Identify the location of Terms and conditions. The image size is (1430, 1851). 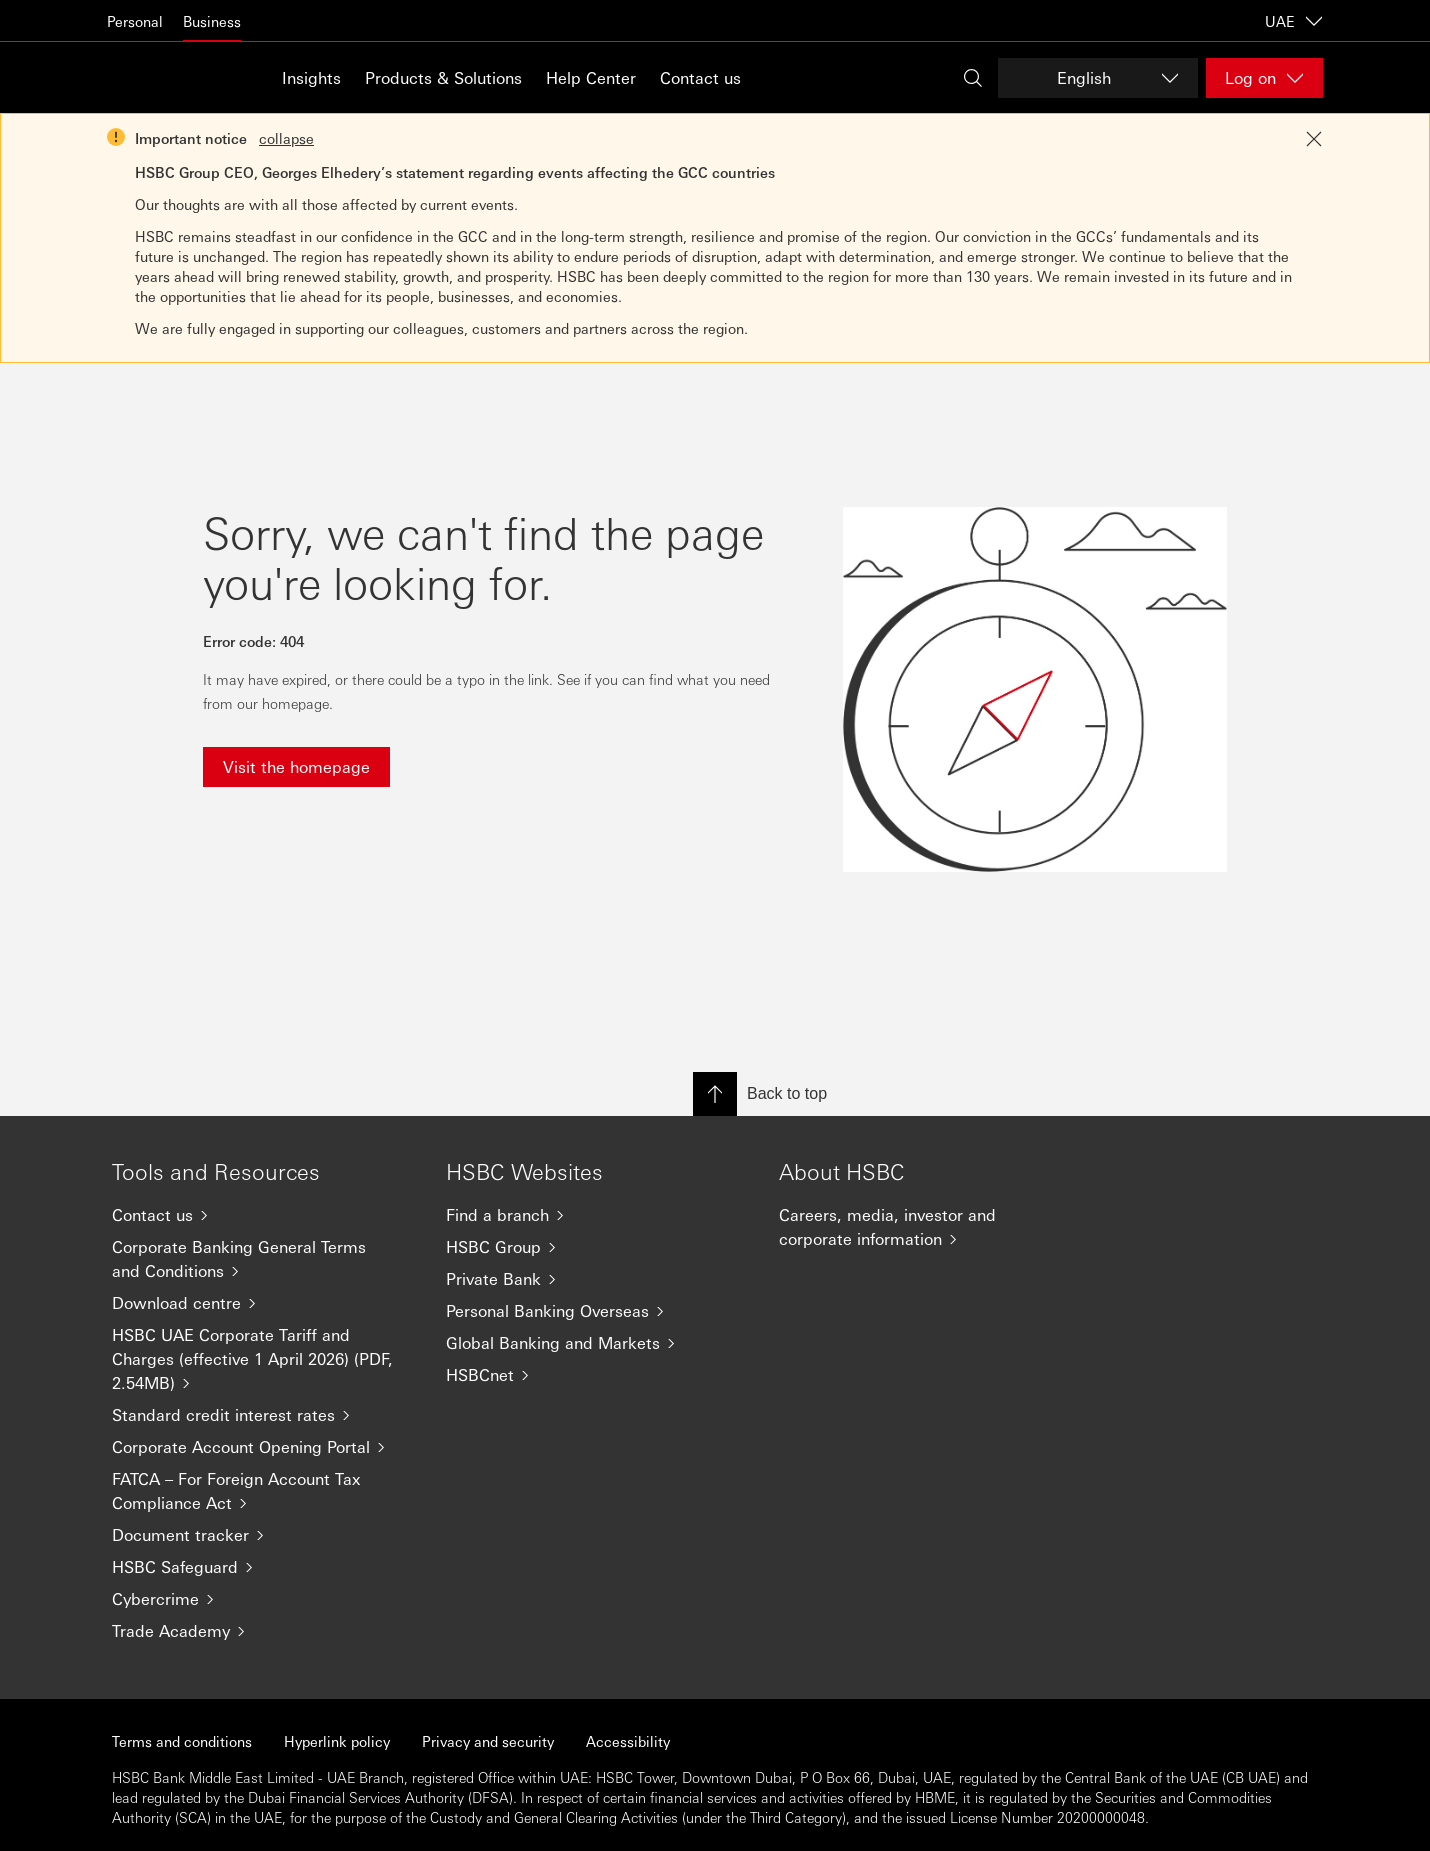
(182, 1741).